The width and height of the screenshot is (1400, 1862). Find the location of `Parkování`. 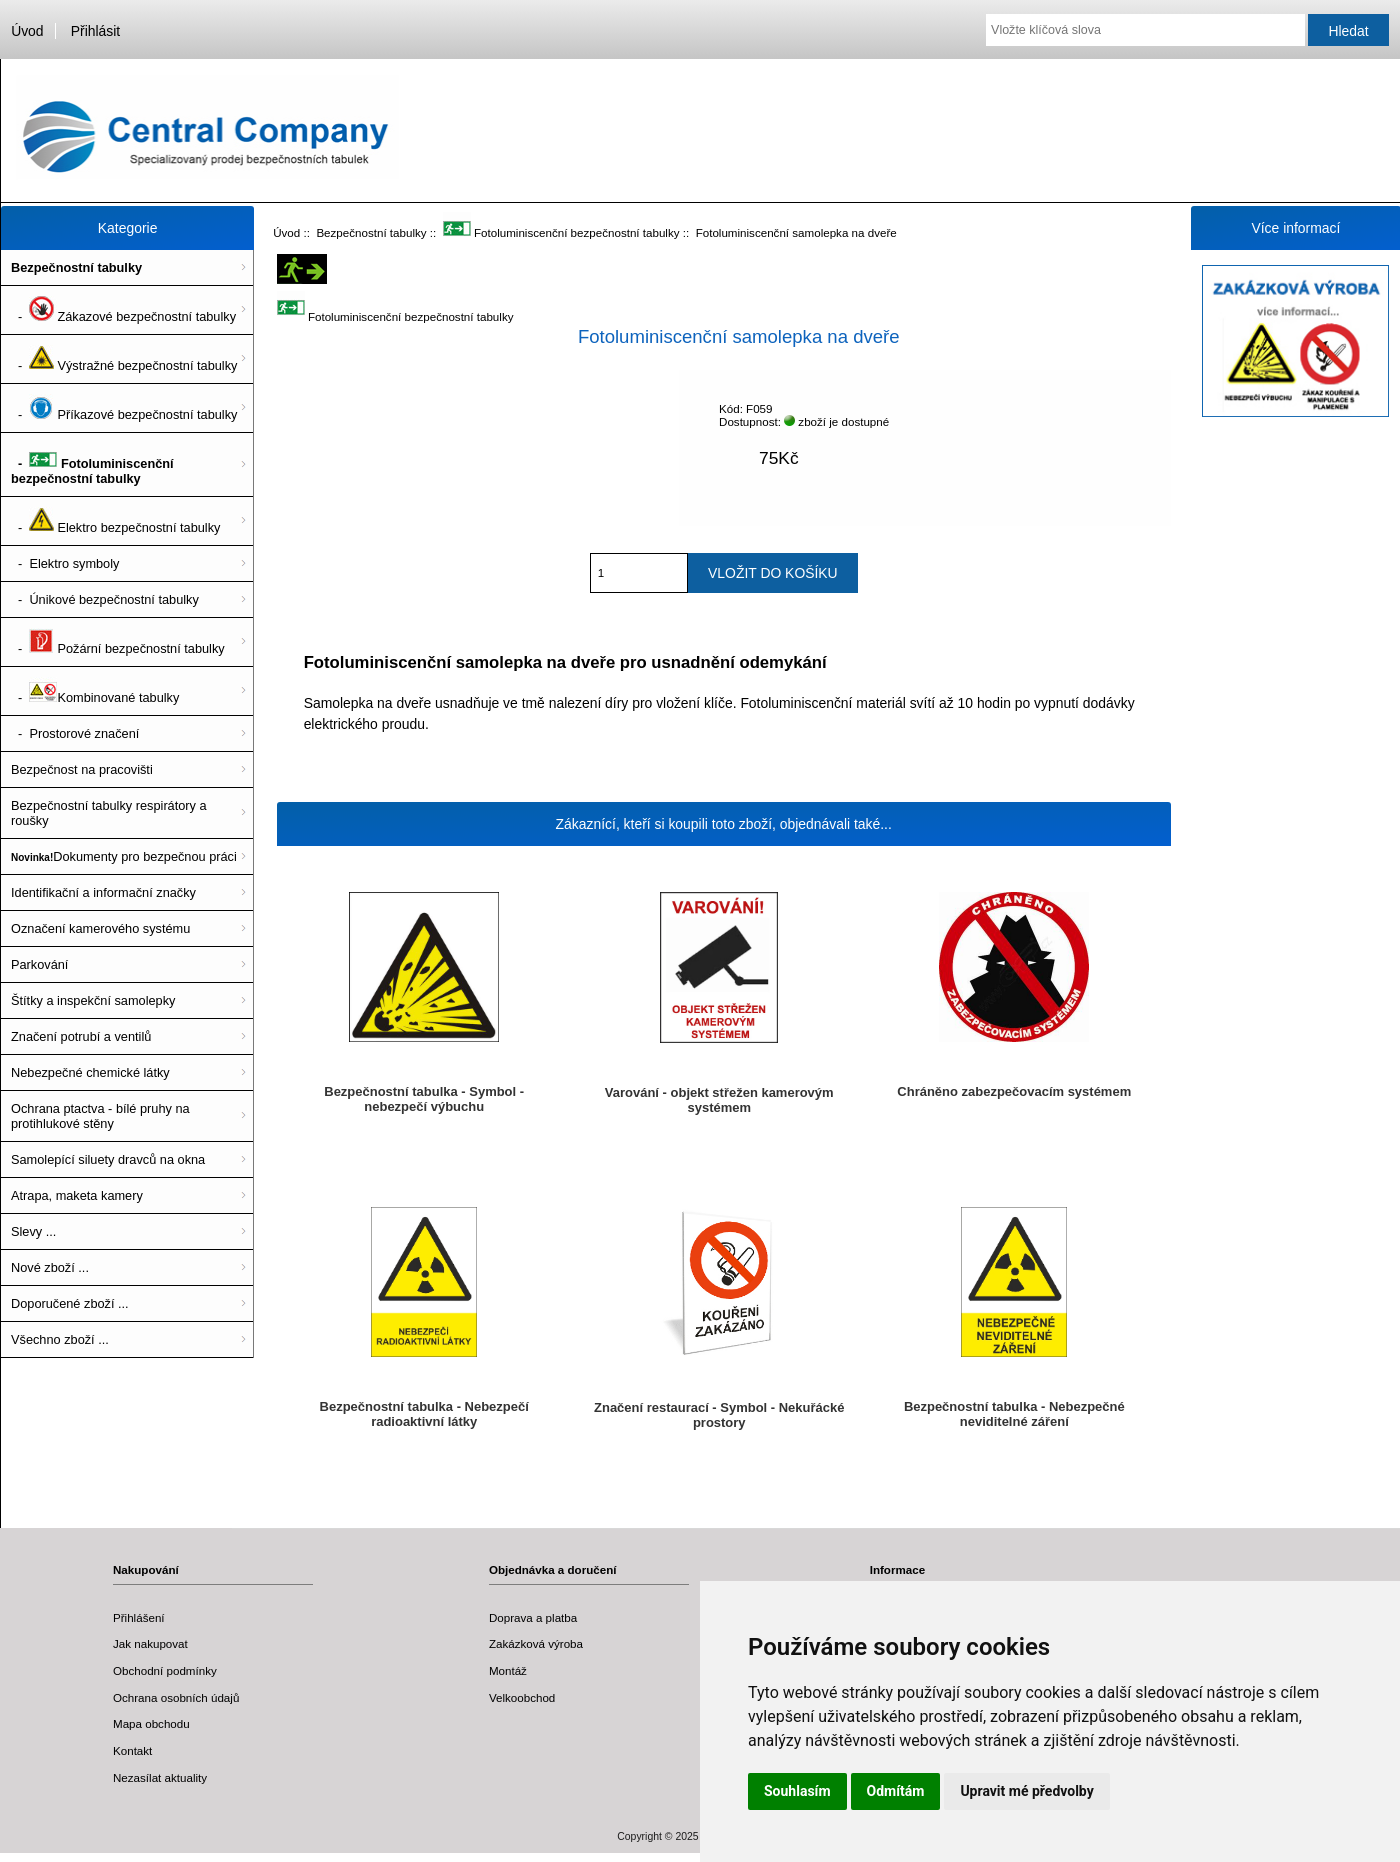

Parkování is located at coordinates (39, 964).